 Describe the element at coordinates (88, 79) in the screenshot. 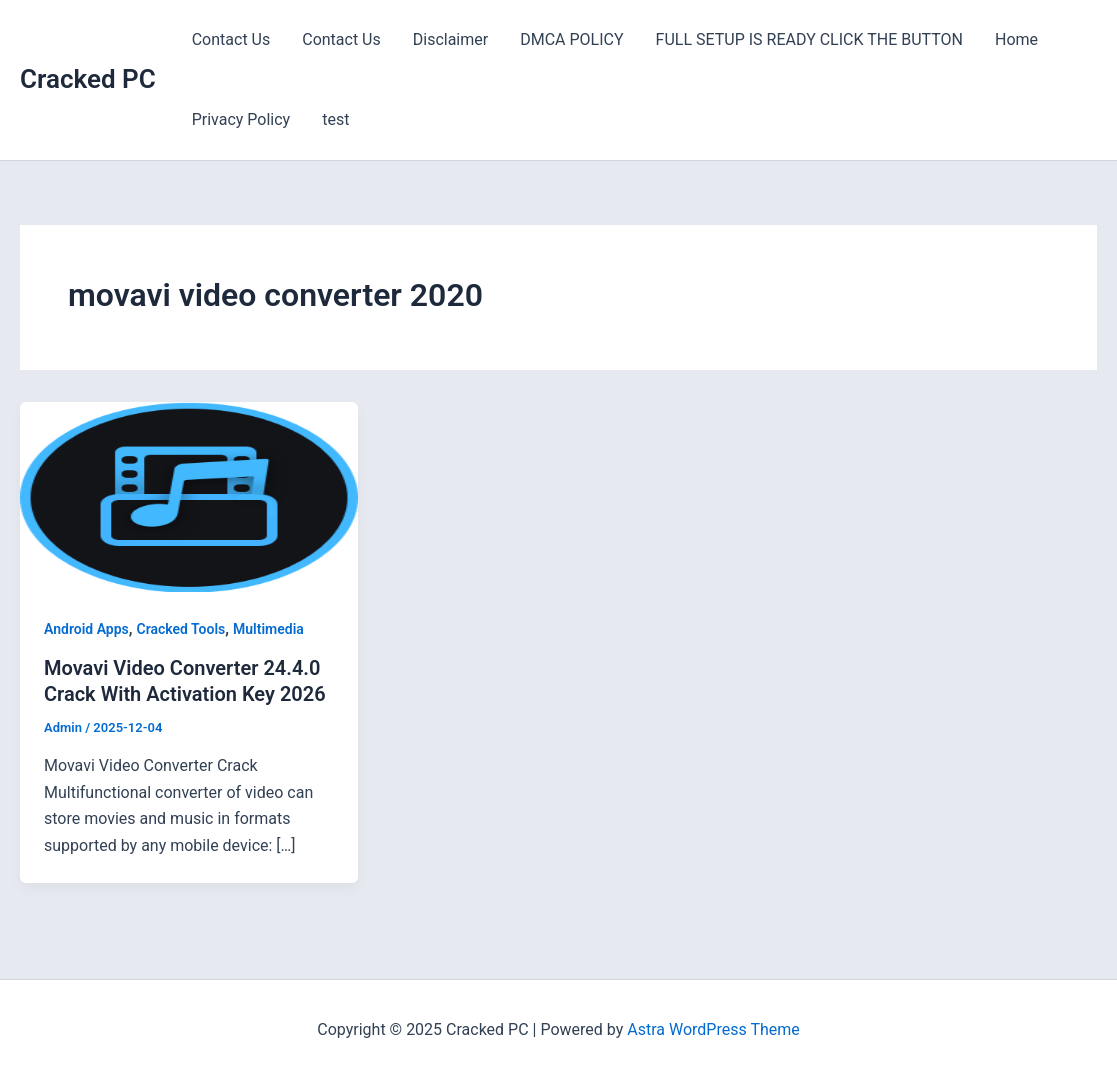

I see `Cracked PC` at that location.